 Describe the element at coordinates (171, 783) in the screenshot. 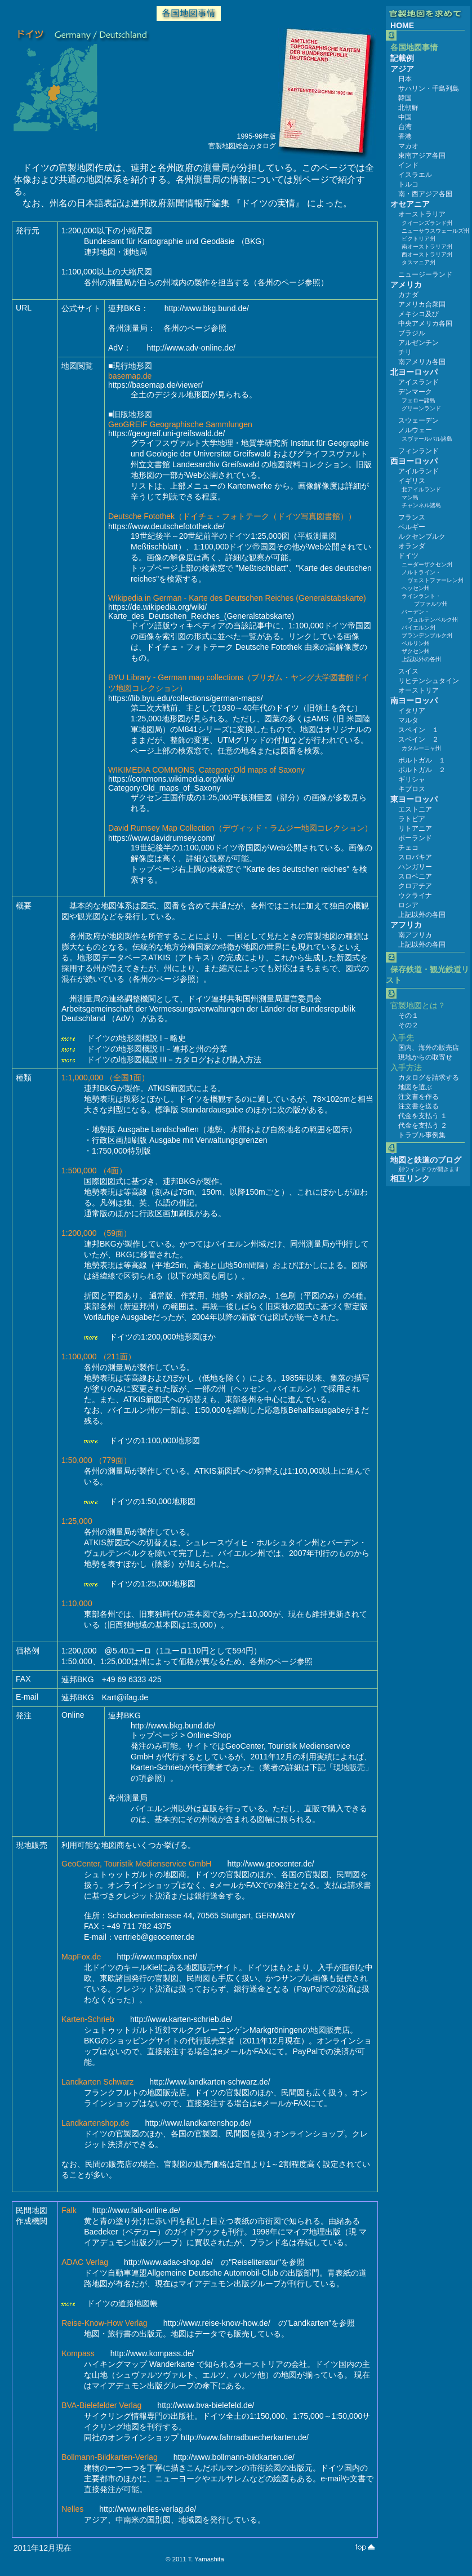

I see `https://commons.wikimedia.org/wiki/Category:Old_maps_of_Saxony` at that location.